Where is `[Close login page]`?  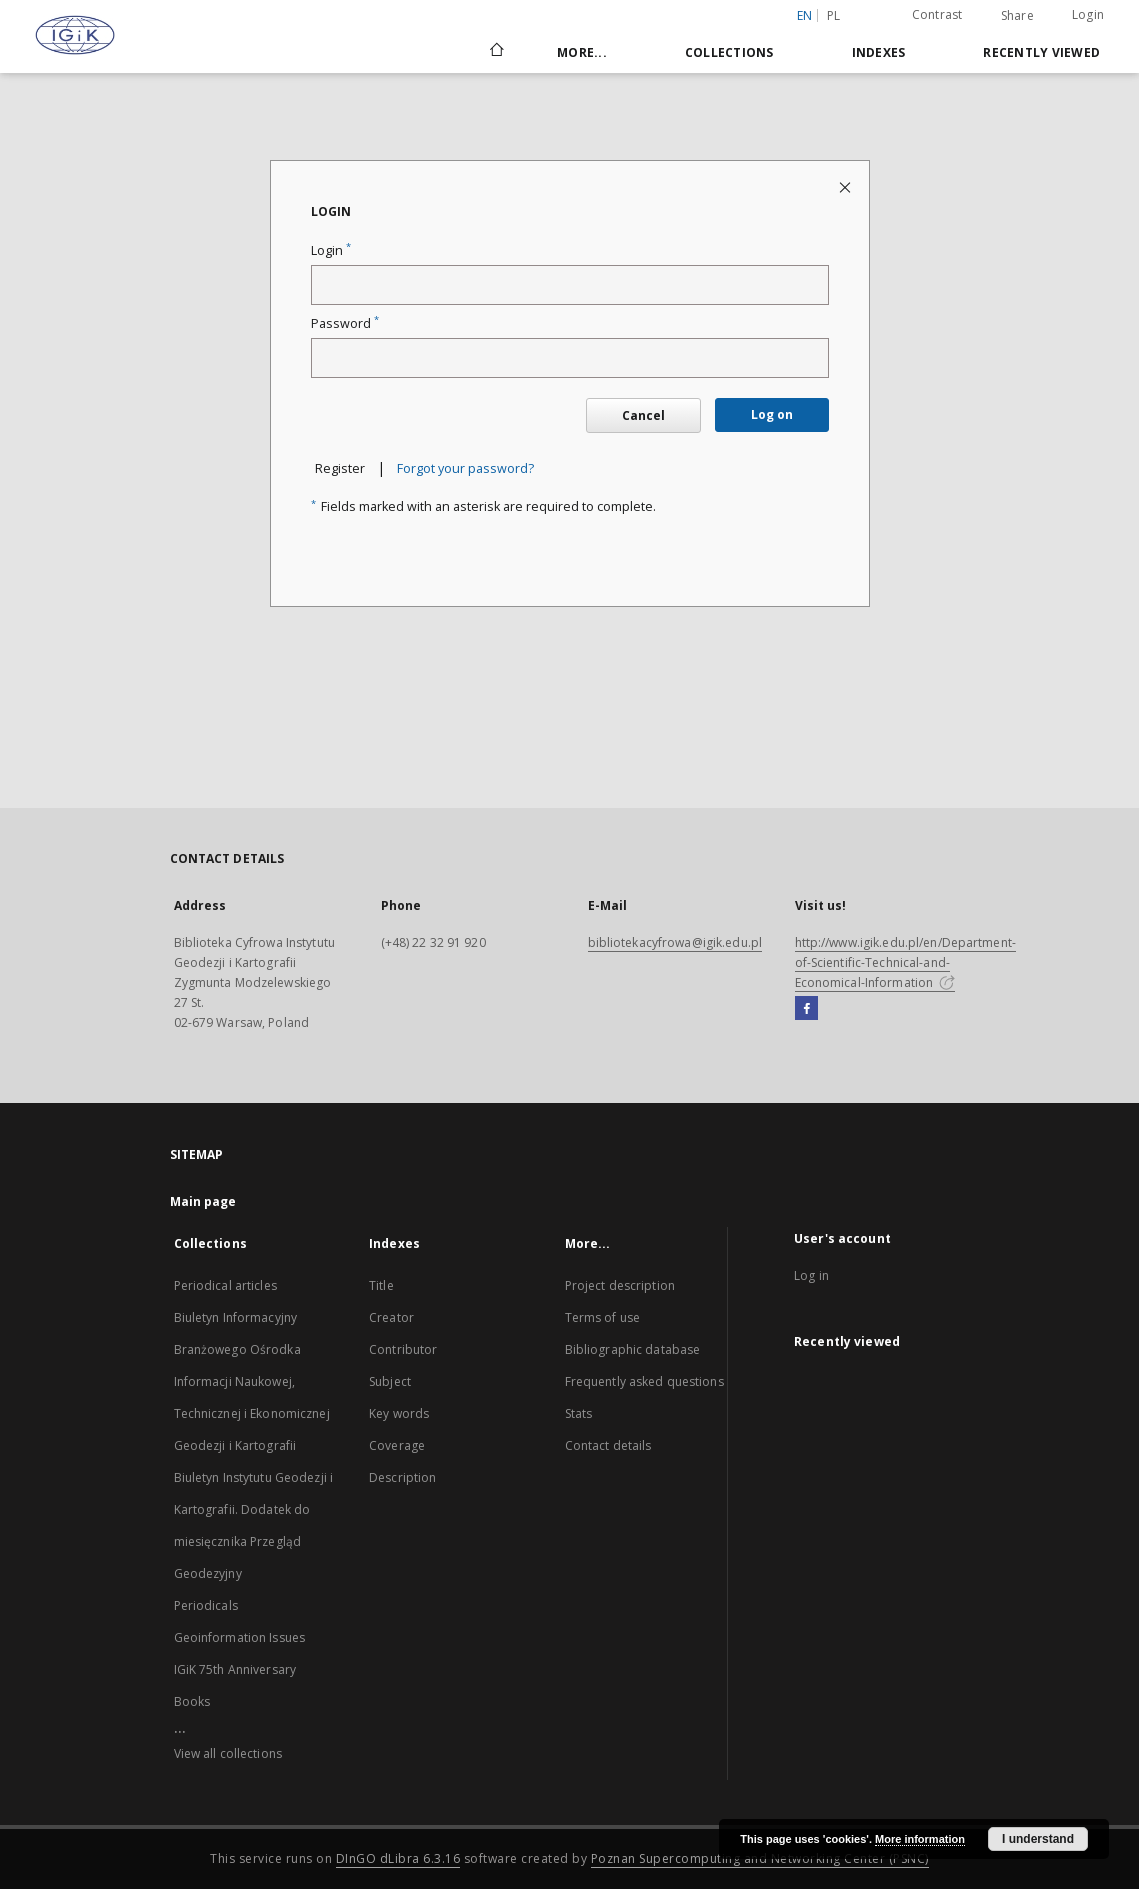
[Close login page] is located at coordinates (846, 186).